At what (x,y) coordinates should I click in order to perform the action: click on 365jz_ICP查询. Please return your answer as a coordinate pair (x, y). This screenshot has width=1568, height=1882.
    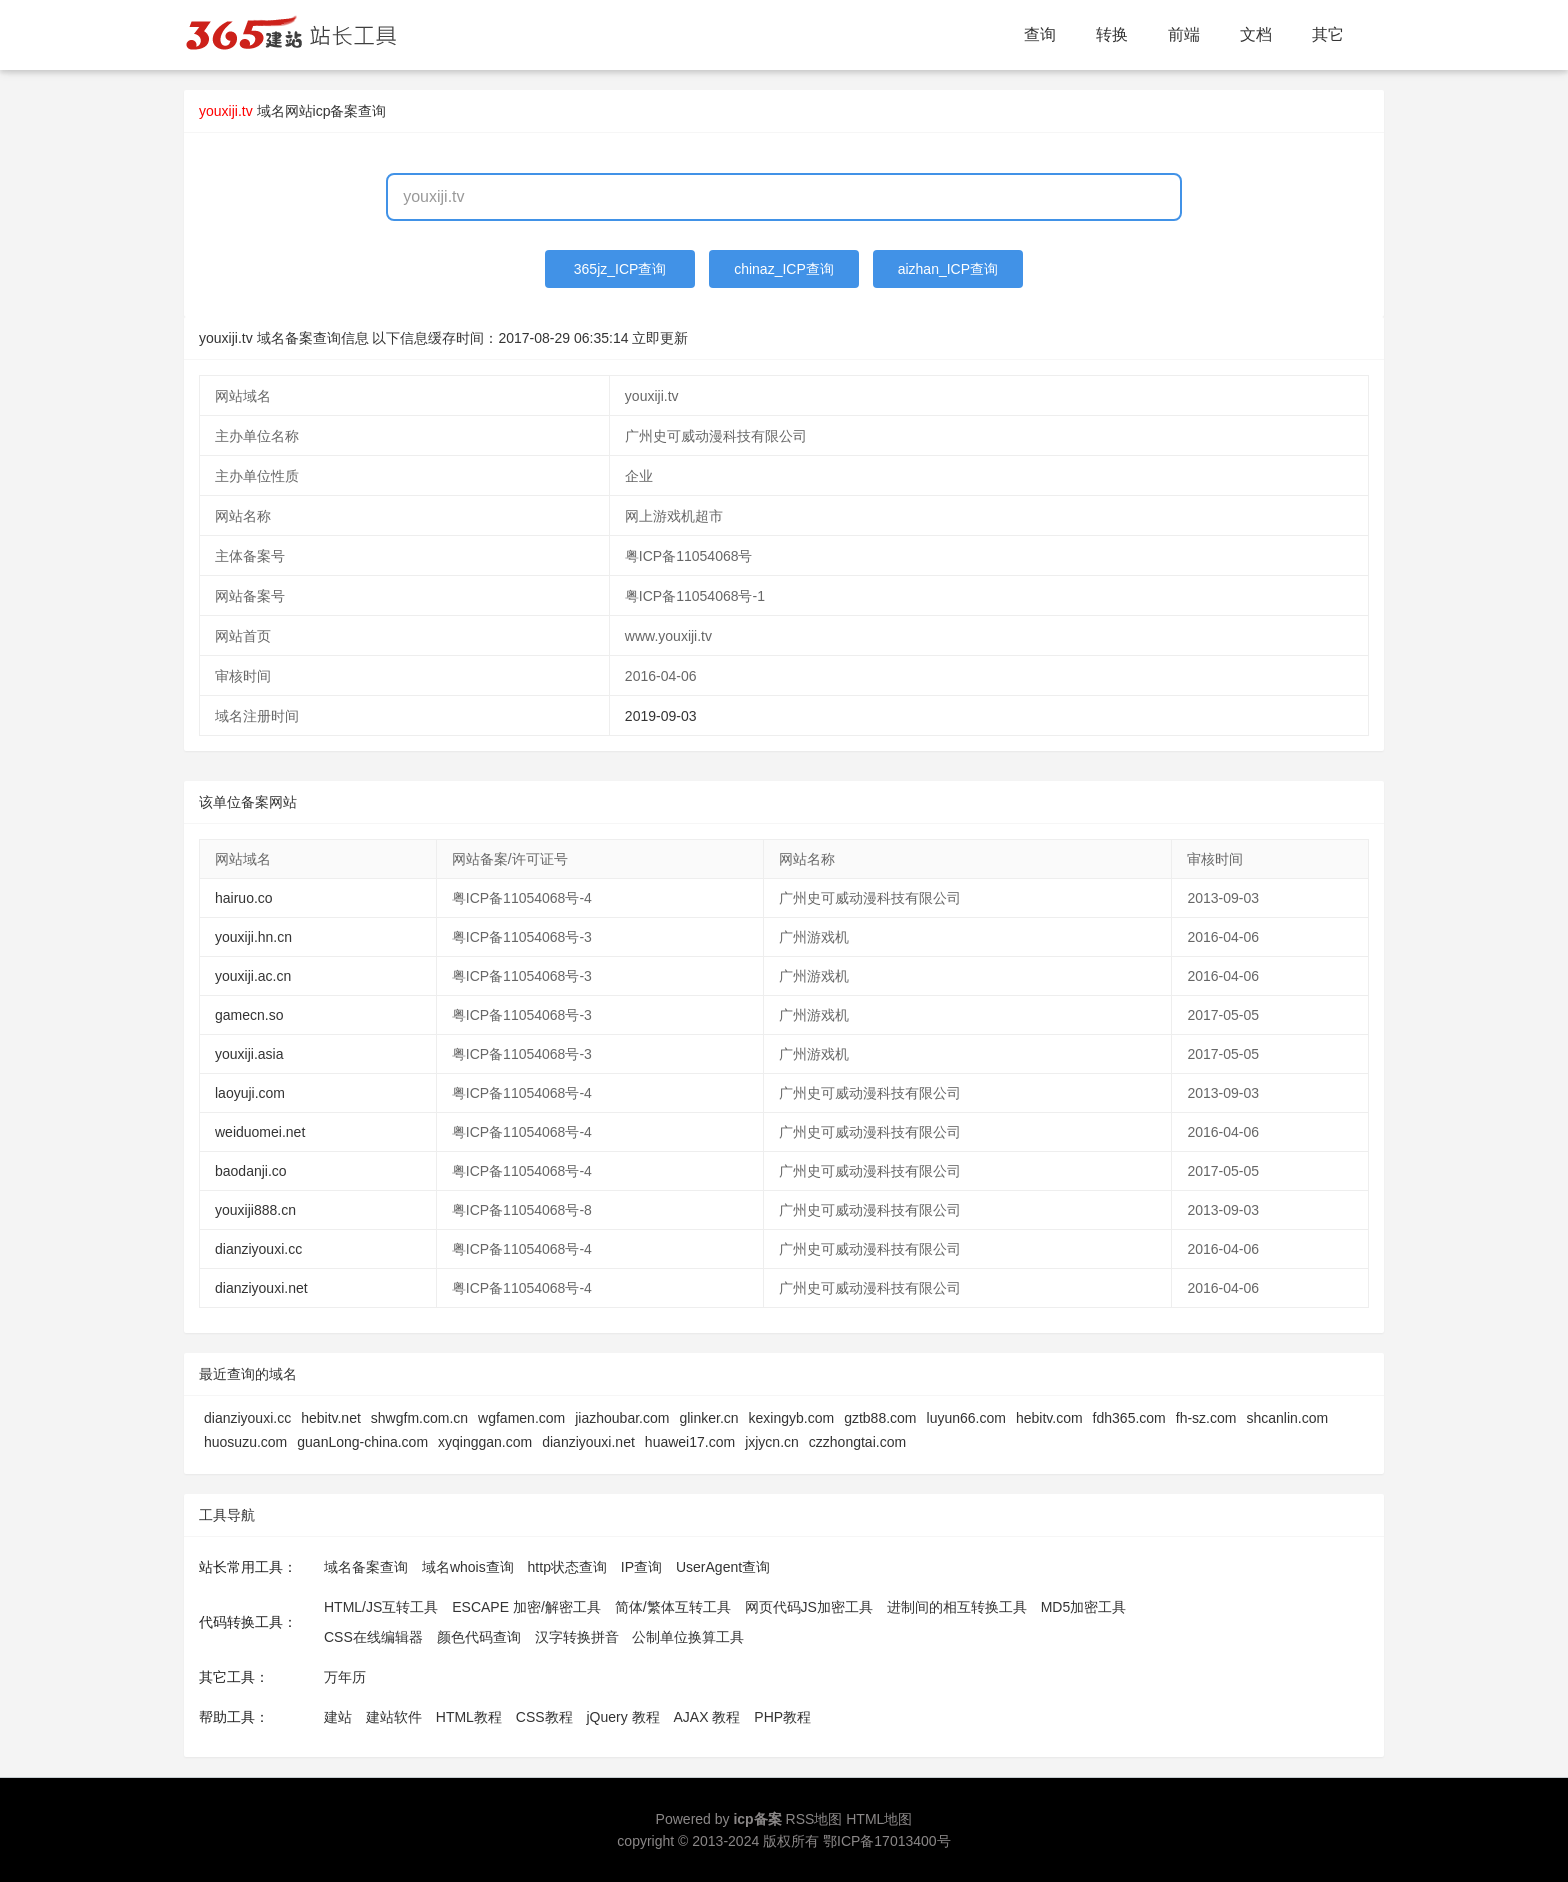
    Looking at the image, I should click on (620, 269).